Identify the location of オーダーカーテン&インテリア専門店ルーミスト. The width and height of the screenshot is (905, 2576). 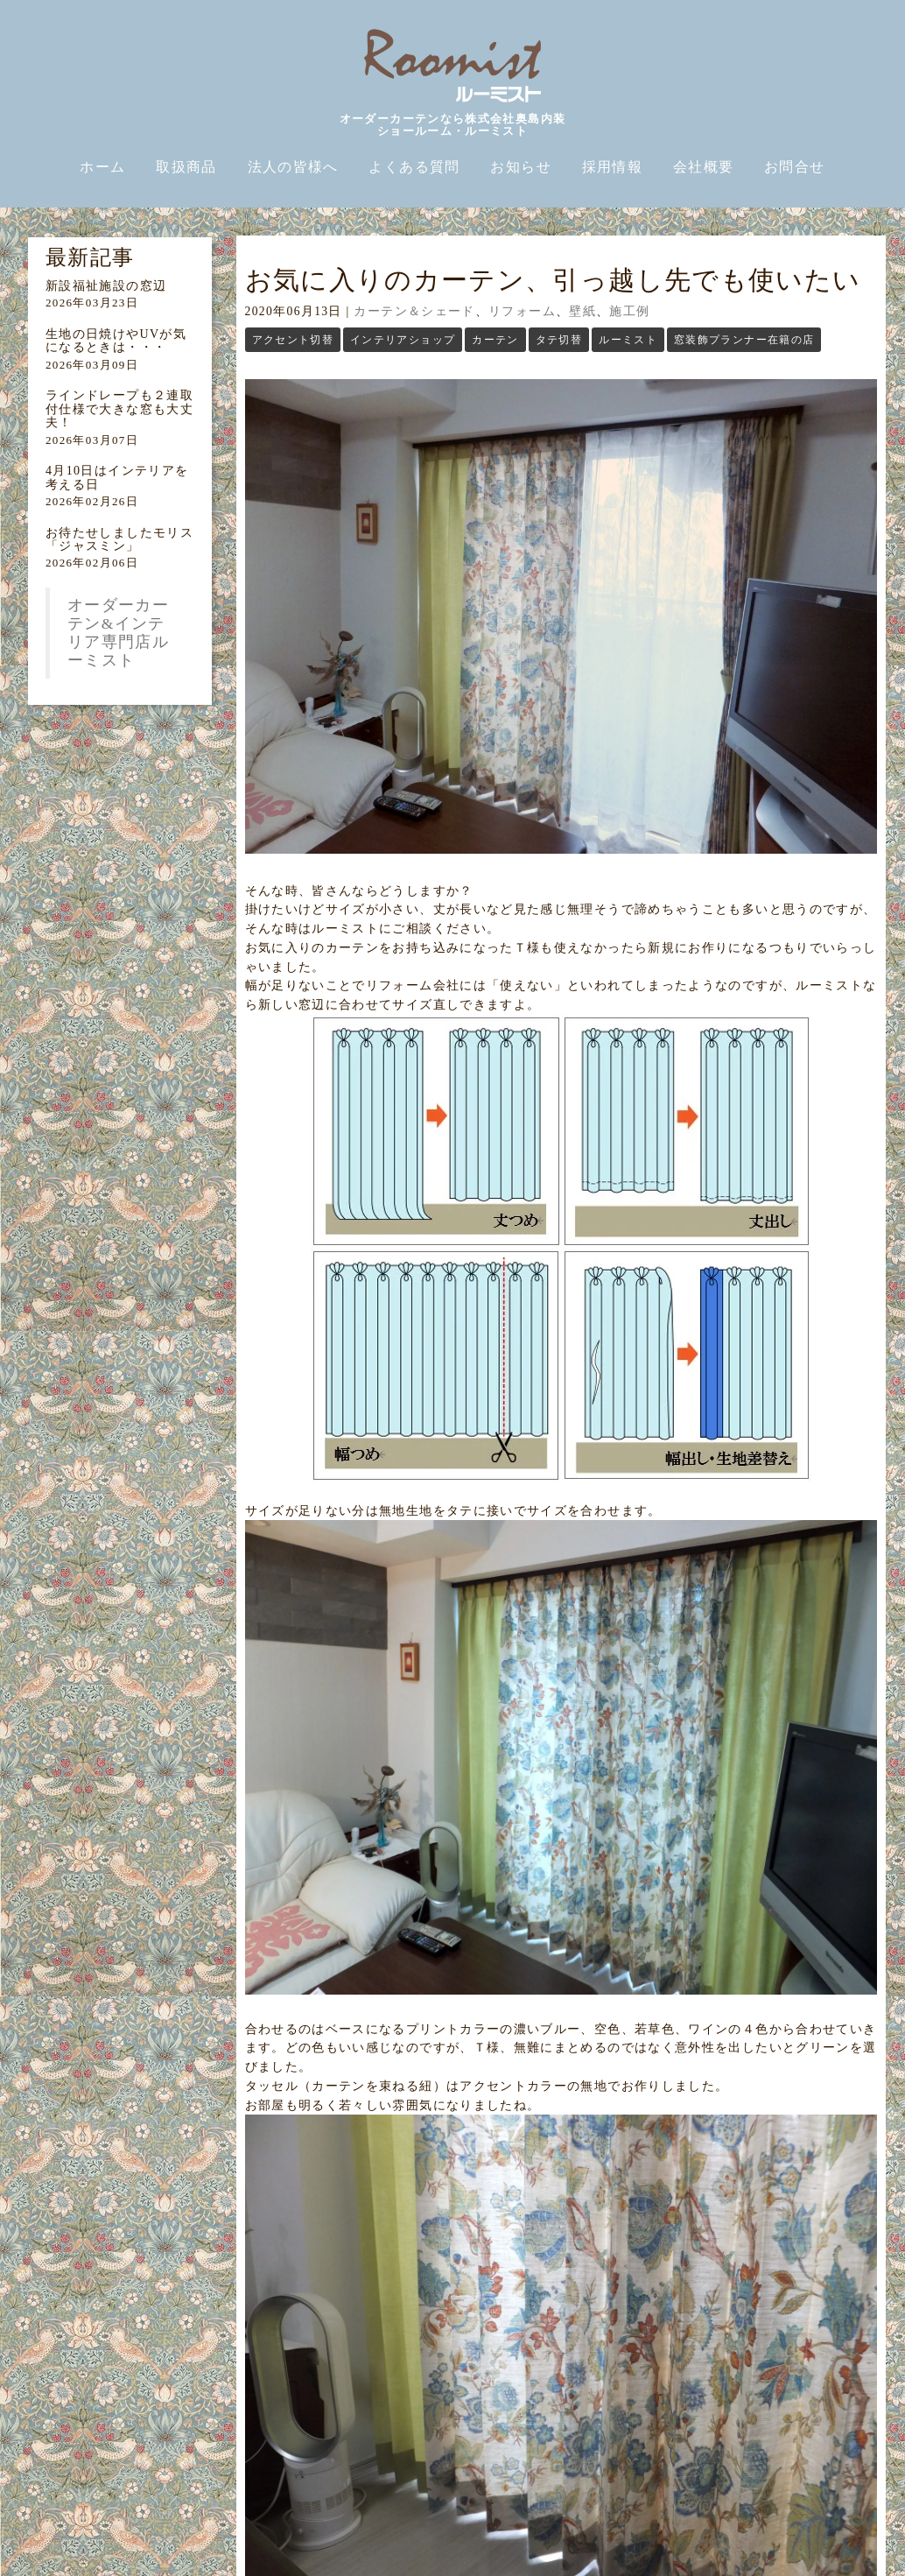
(118, 632).